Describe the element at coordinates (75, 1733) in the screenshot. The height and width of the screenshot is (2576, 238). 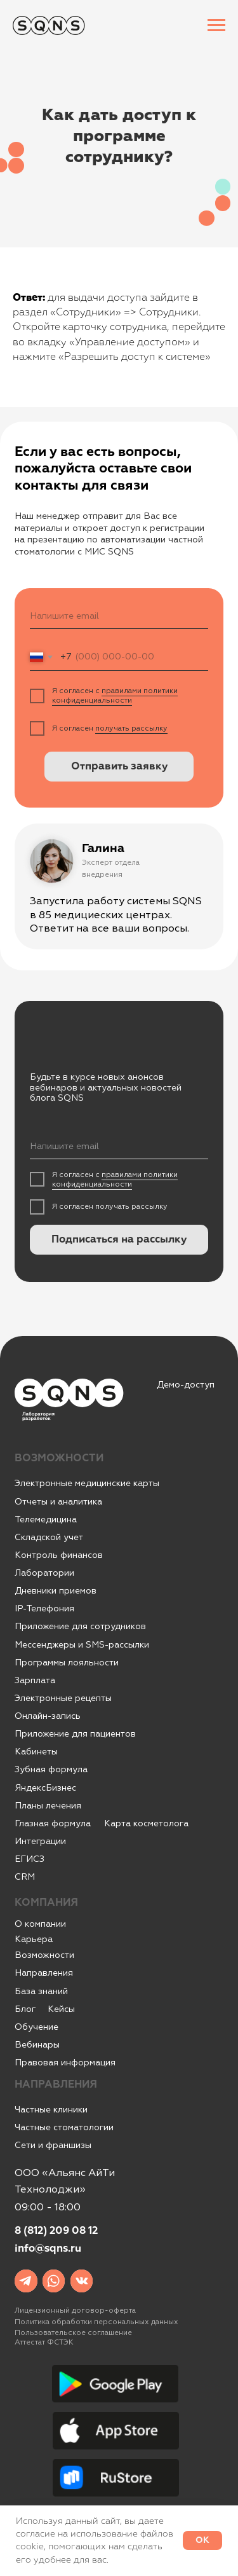
I see `Приложение для пациентов` at that location.